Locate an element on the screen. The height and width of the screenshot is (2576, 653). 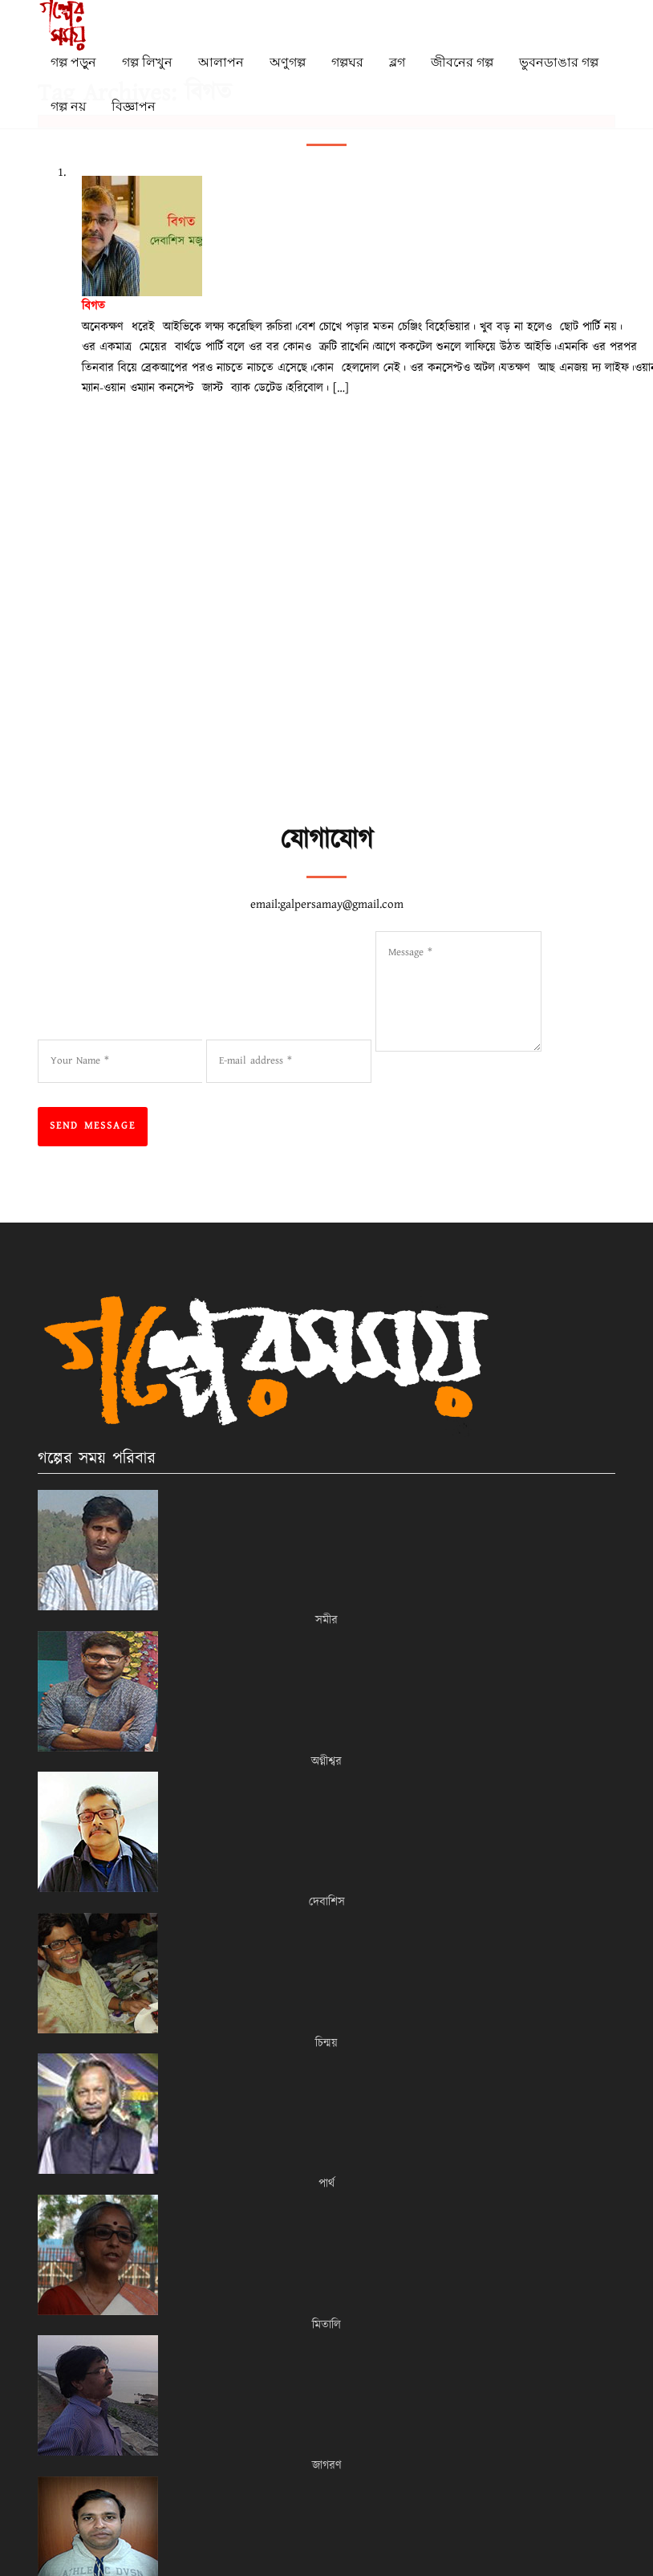
ব্লগ is located at coordinates (397, 62).